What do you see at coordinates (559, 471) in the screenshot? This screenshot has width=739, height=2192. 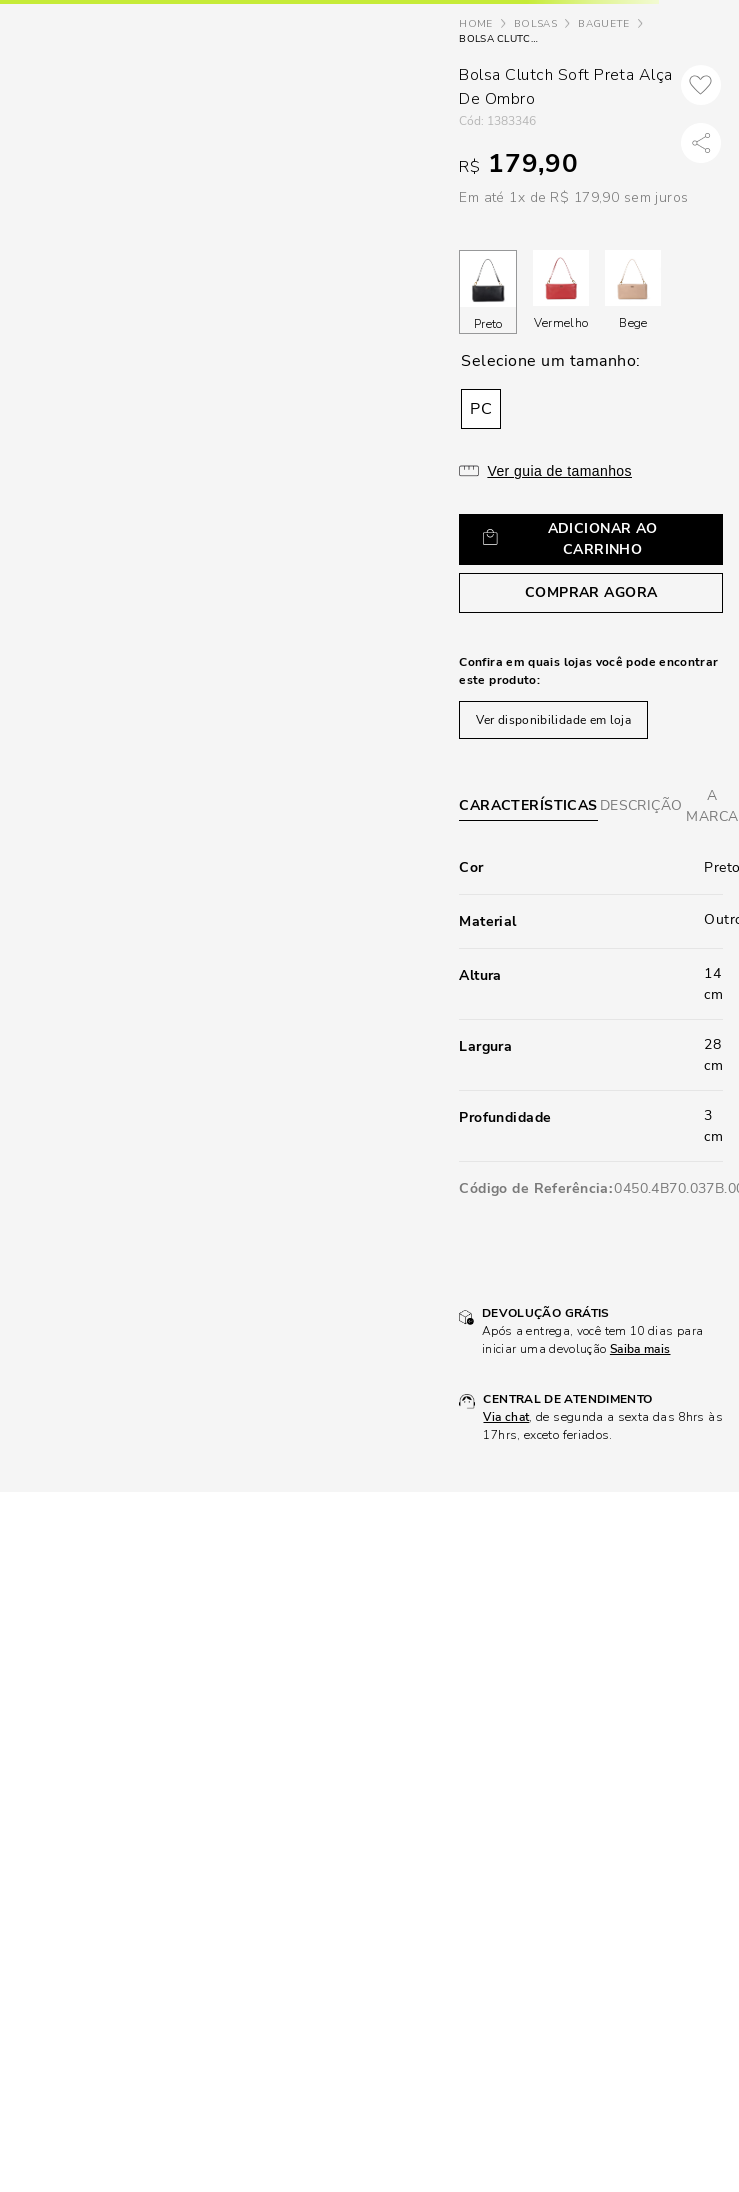 I see `Ver guia de tamanhos` at bounding box center [559, 471].